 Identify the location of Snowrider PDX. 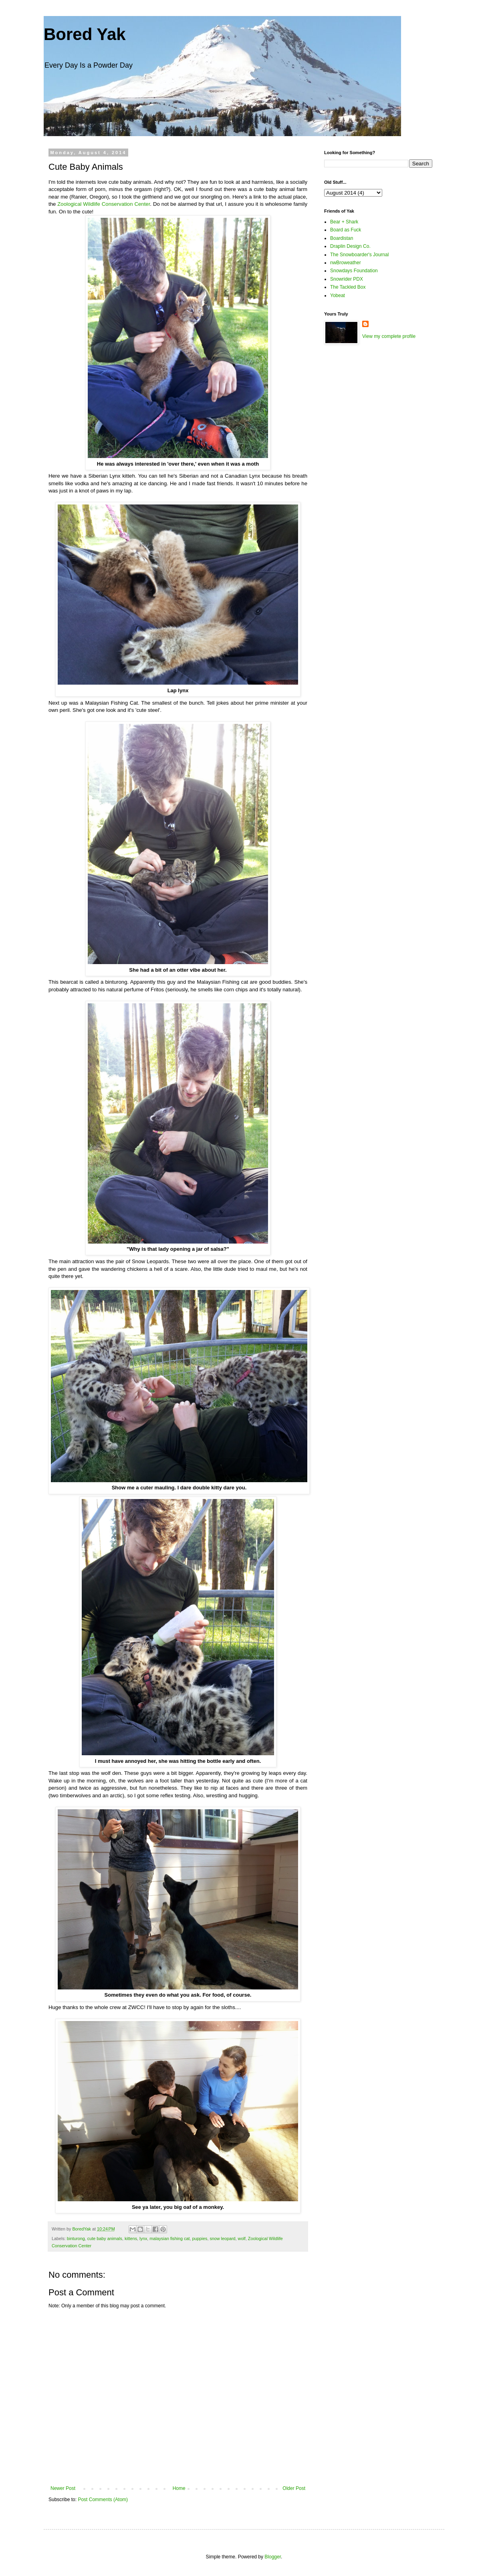
(346, 279).